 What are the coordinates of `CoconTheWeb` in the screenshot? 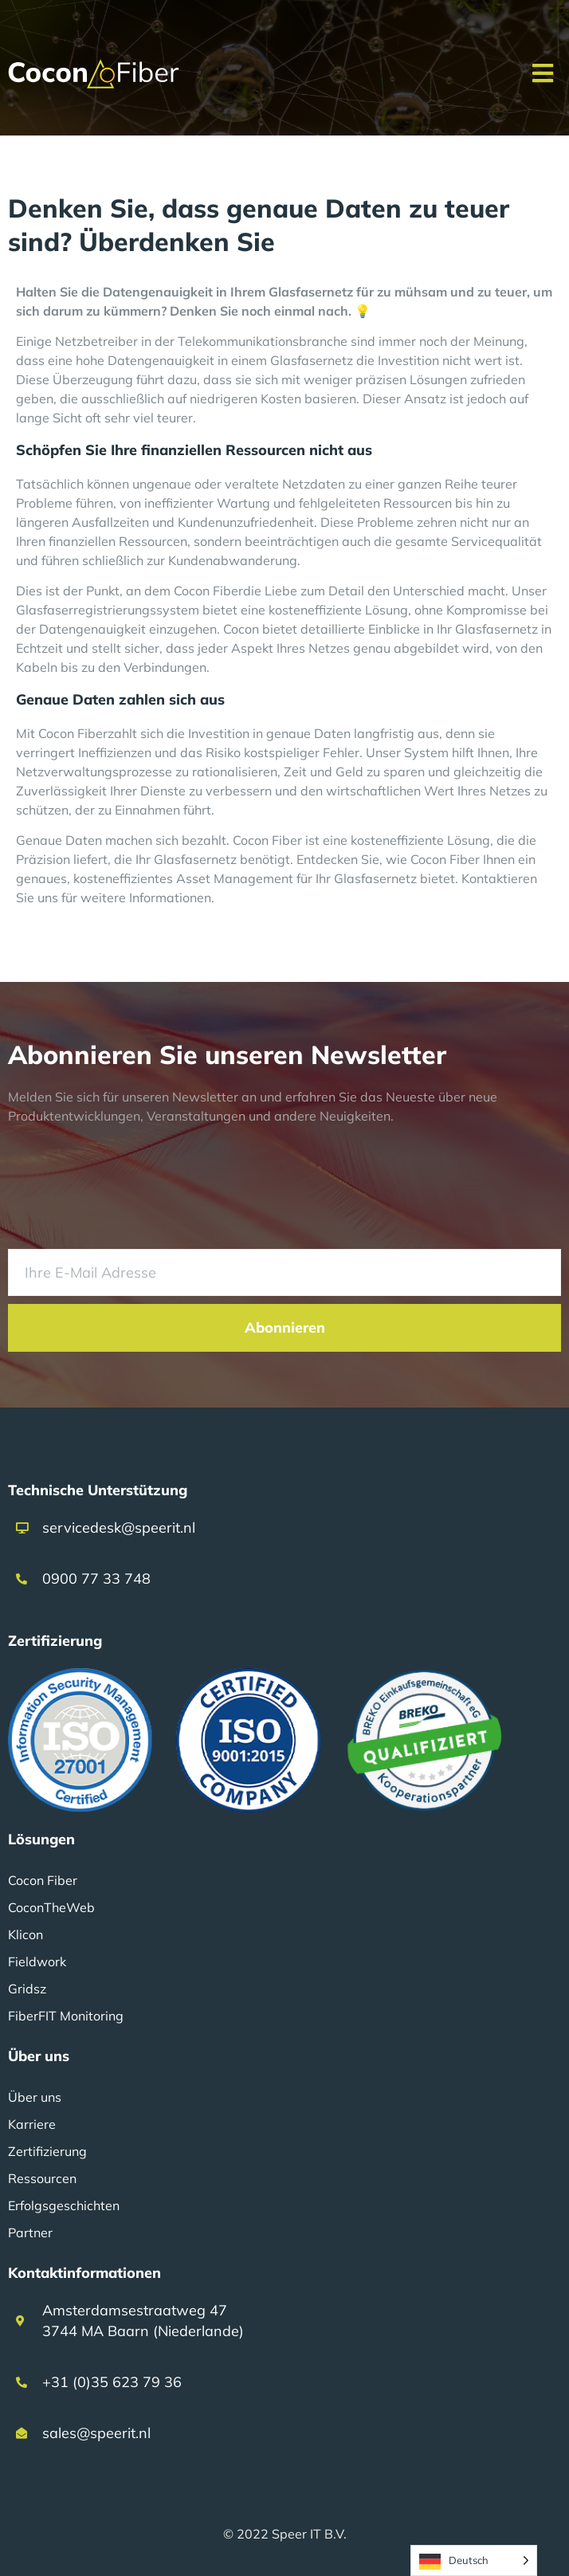 It's located at (51, 1907).